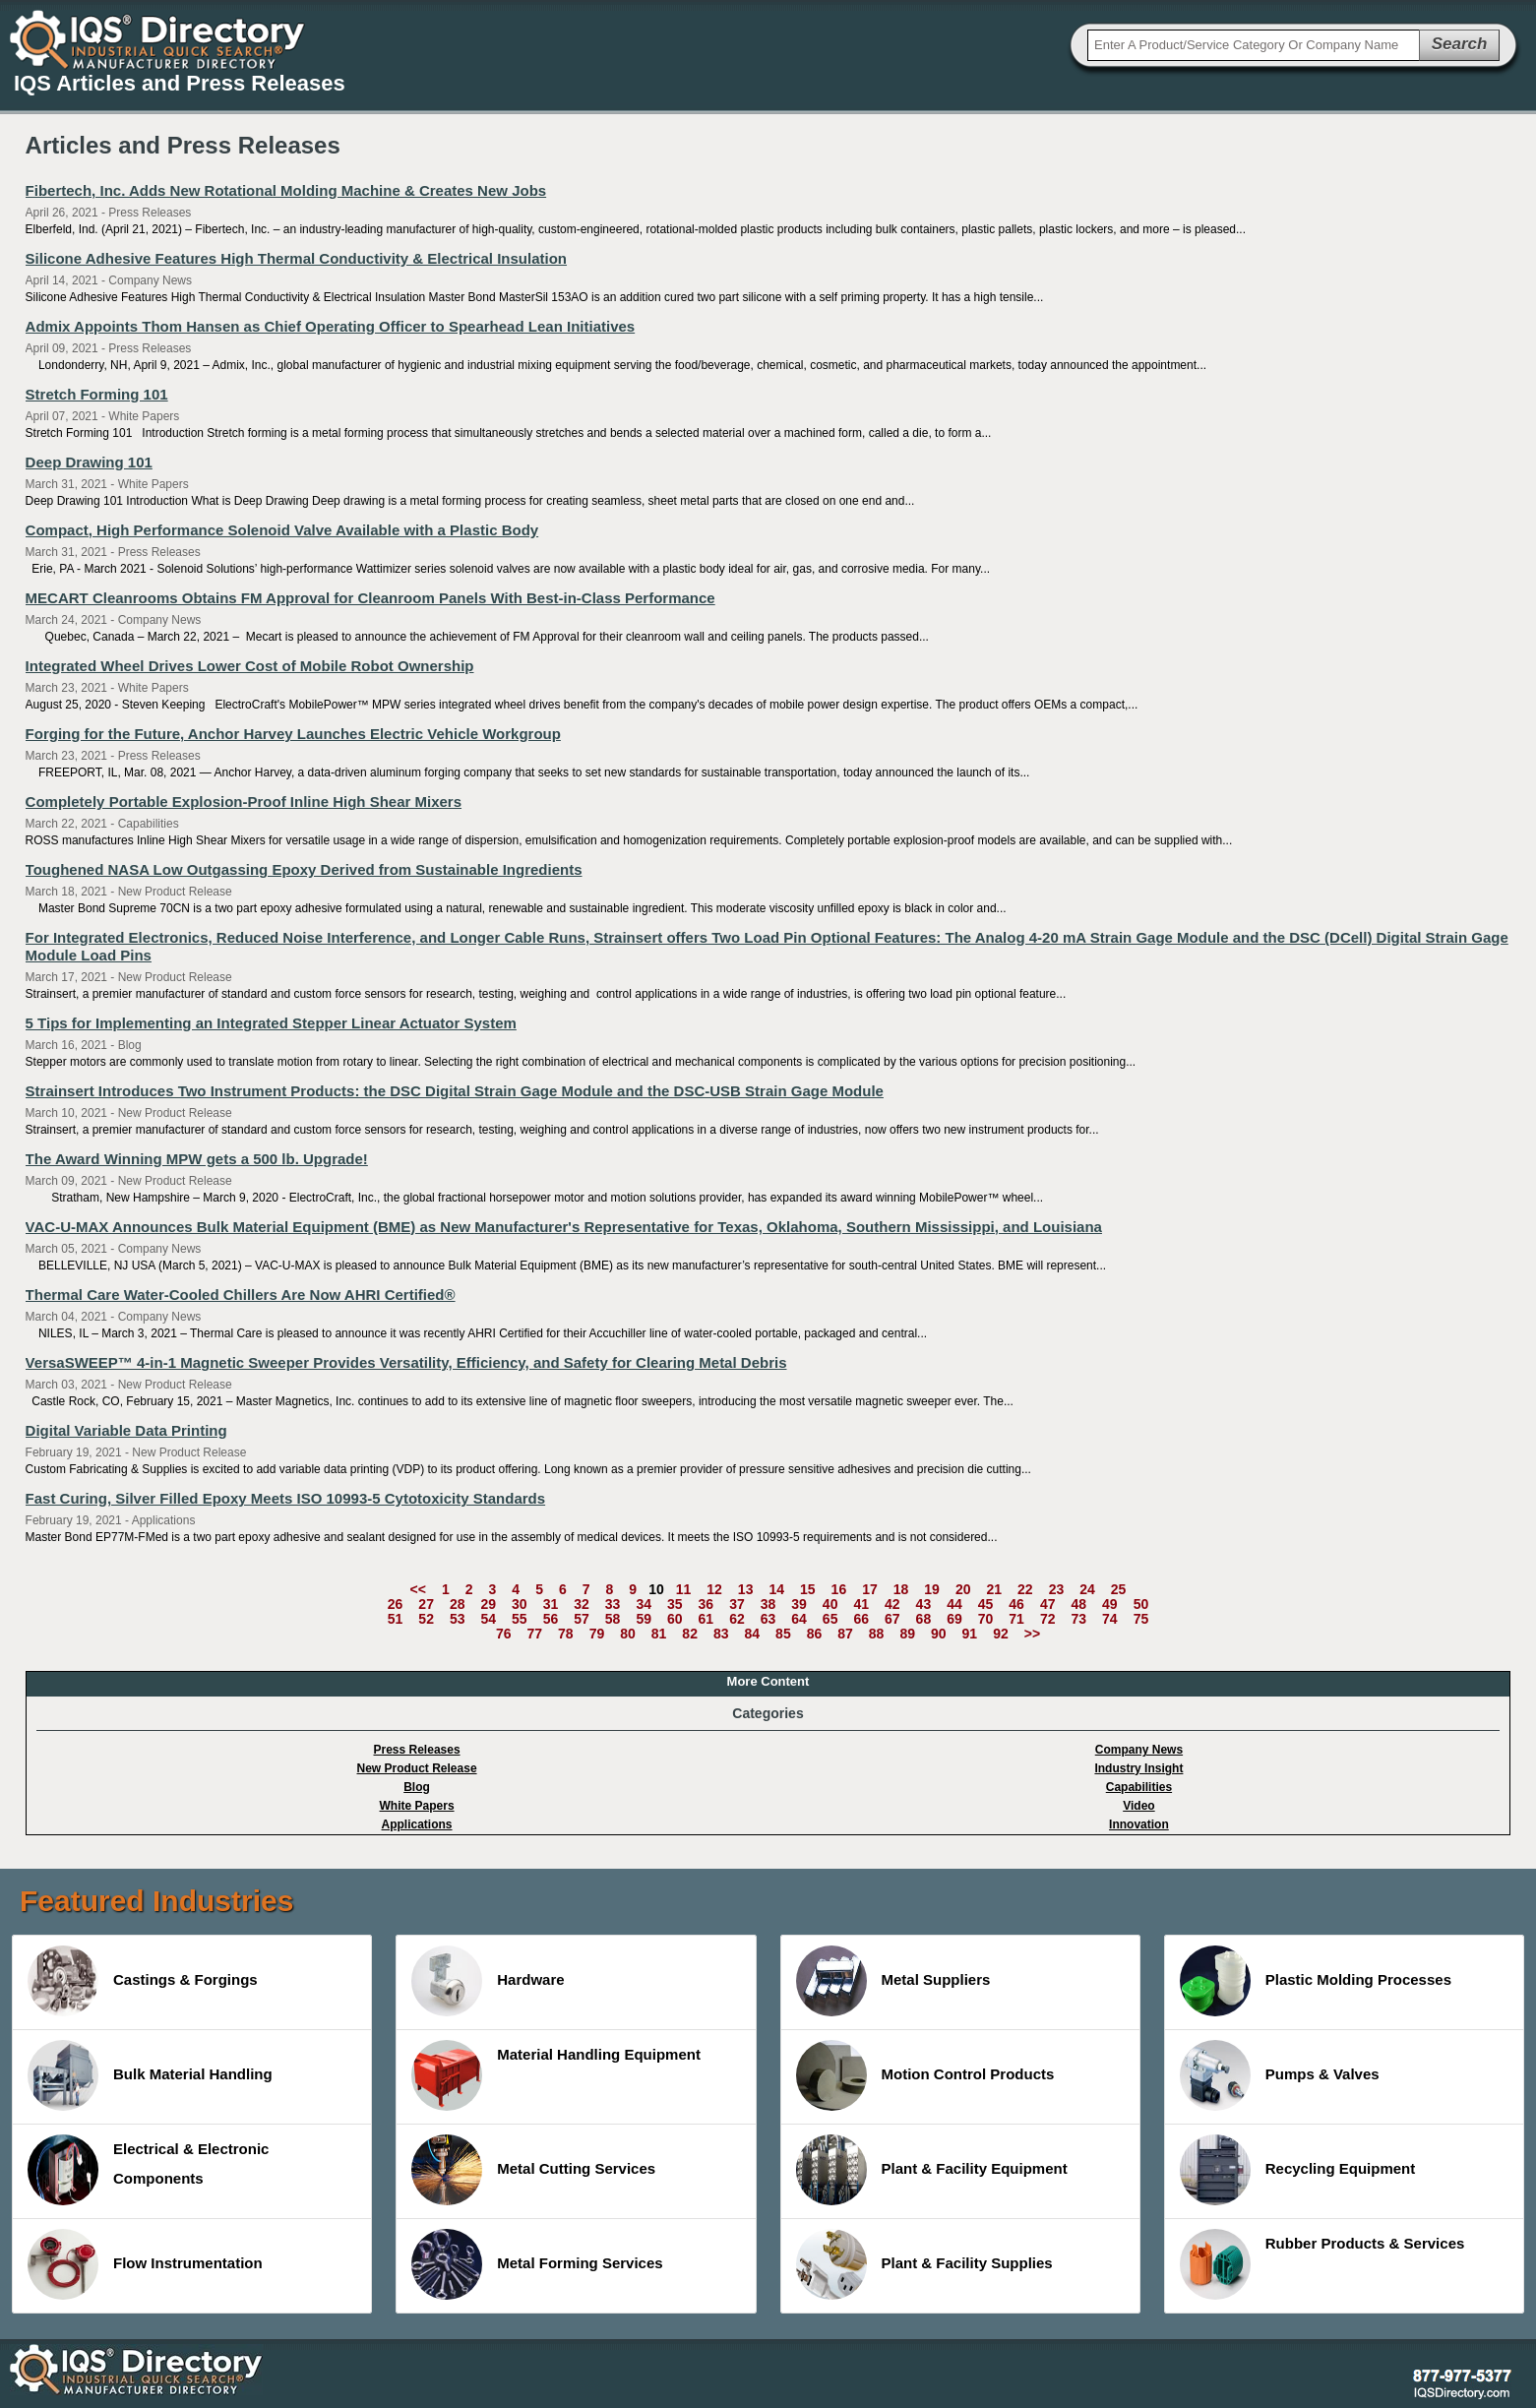  Describe the element at coordinates (489, 1604) in the screenshot. I see `29` at that location.